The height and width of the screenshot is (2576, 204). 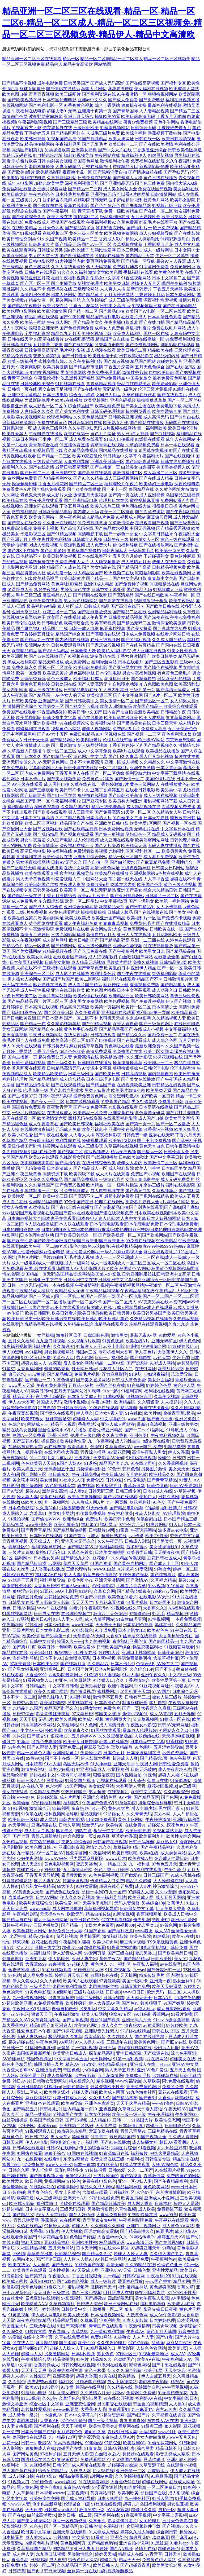 What do you see at coordinates (105, 2020) in the screenshot?
I see `最新91国产视频` at bounding box center [105, 2020].